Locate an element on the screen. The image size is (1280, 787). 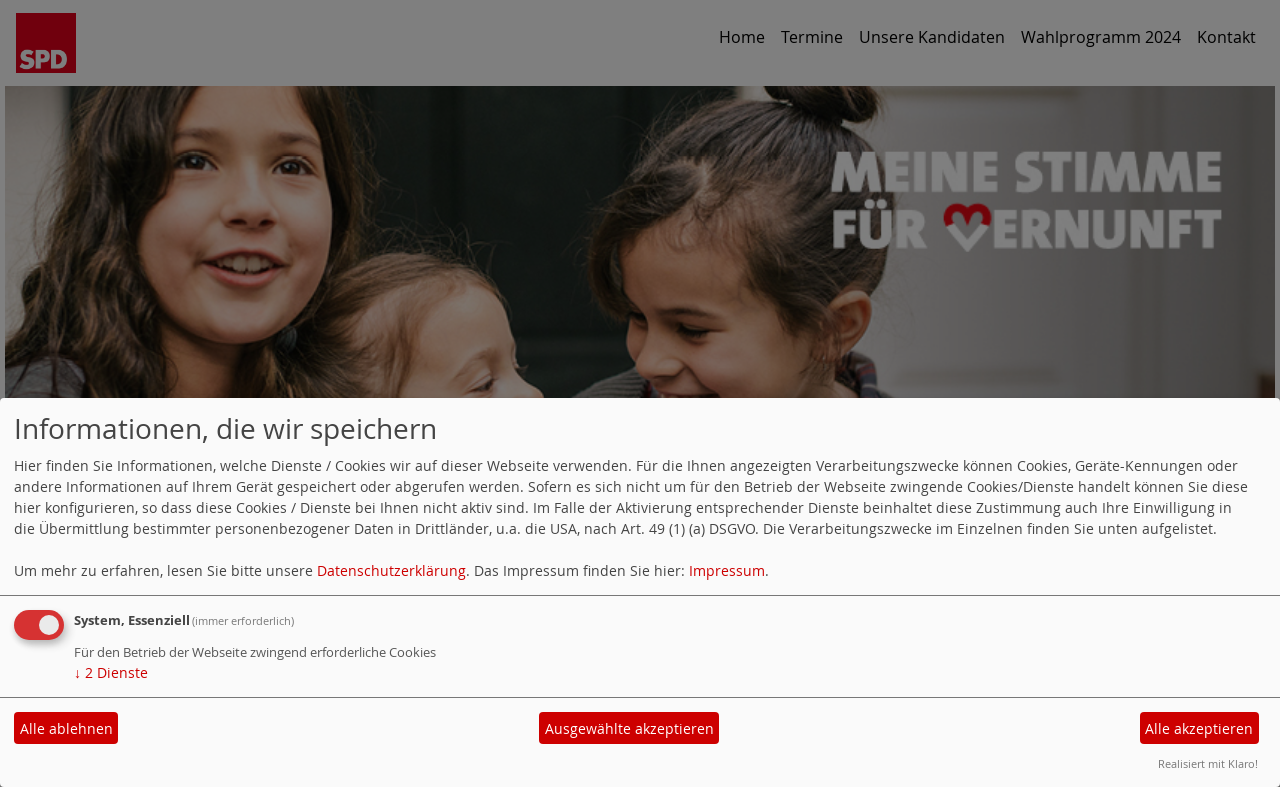
Ausgewählte akzeptieren is located at coordinates (629, 728).